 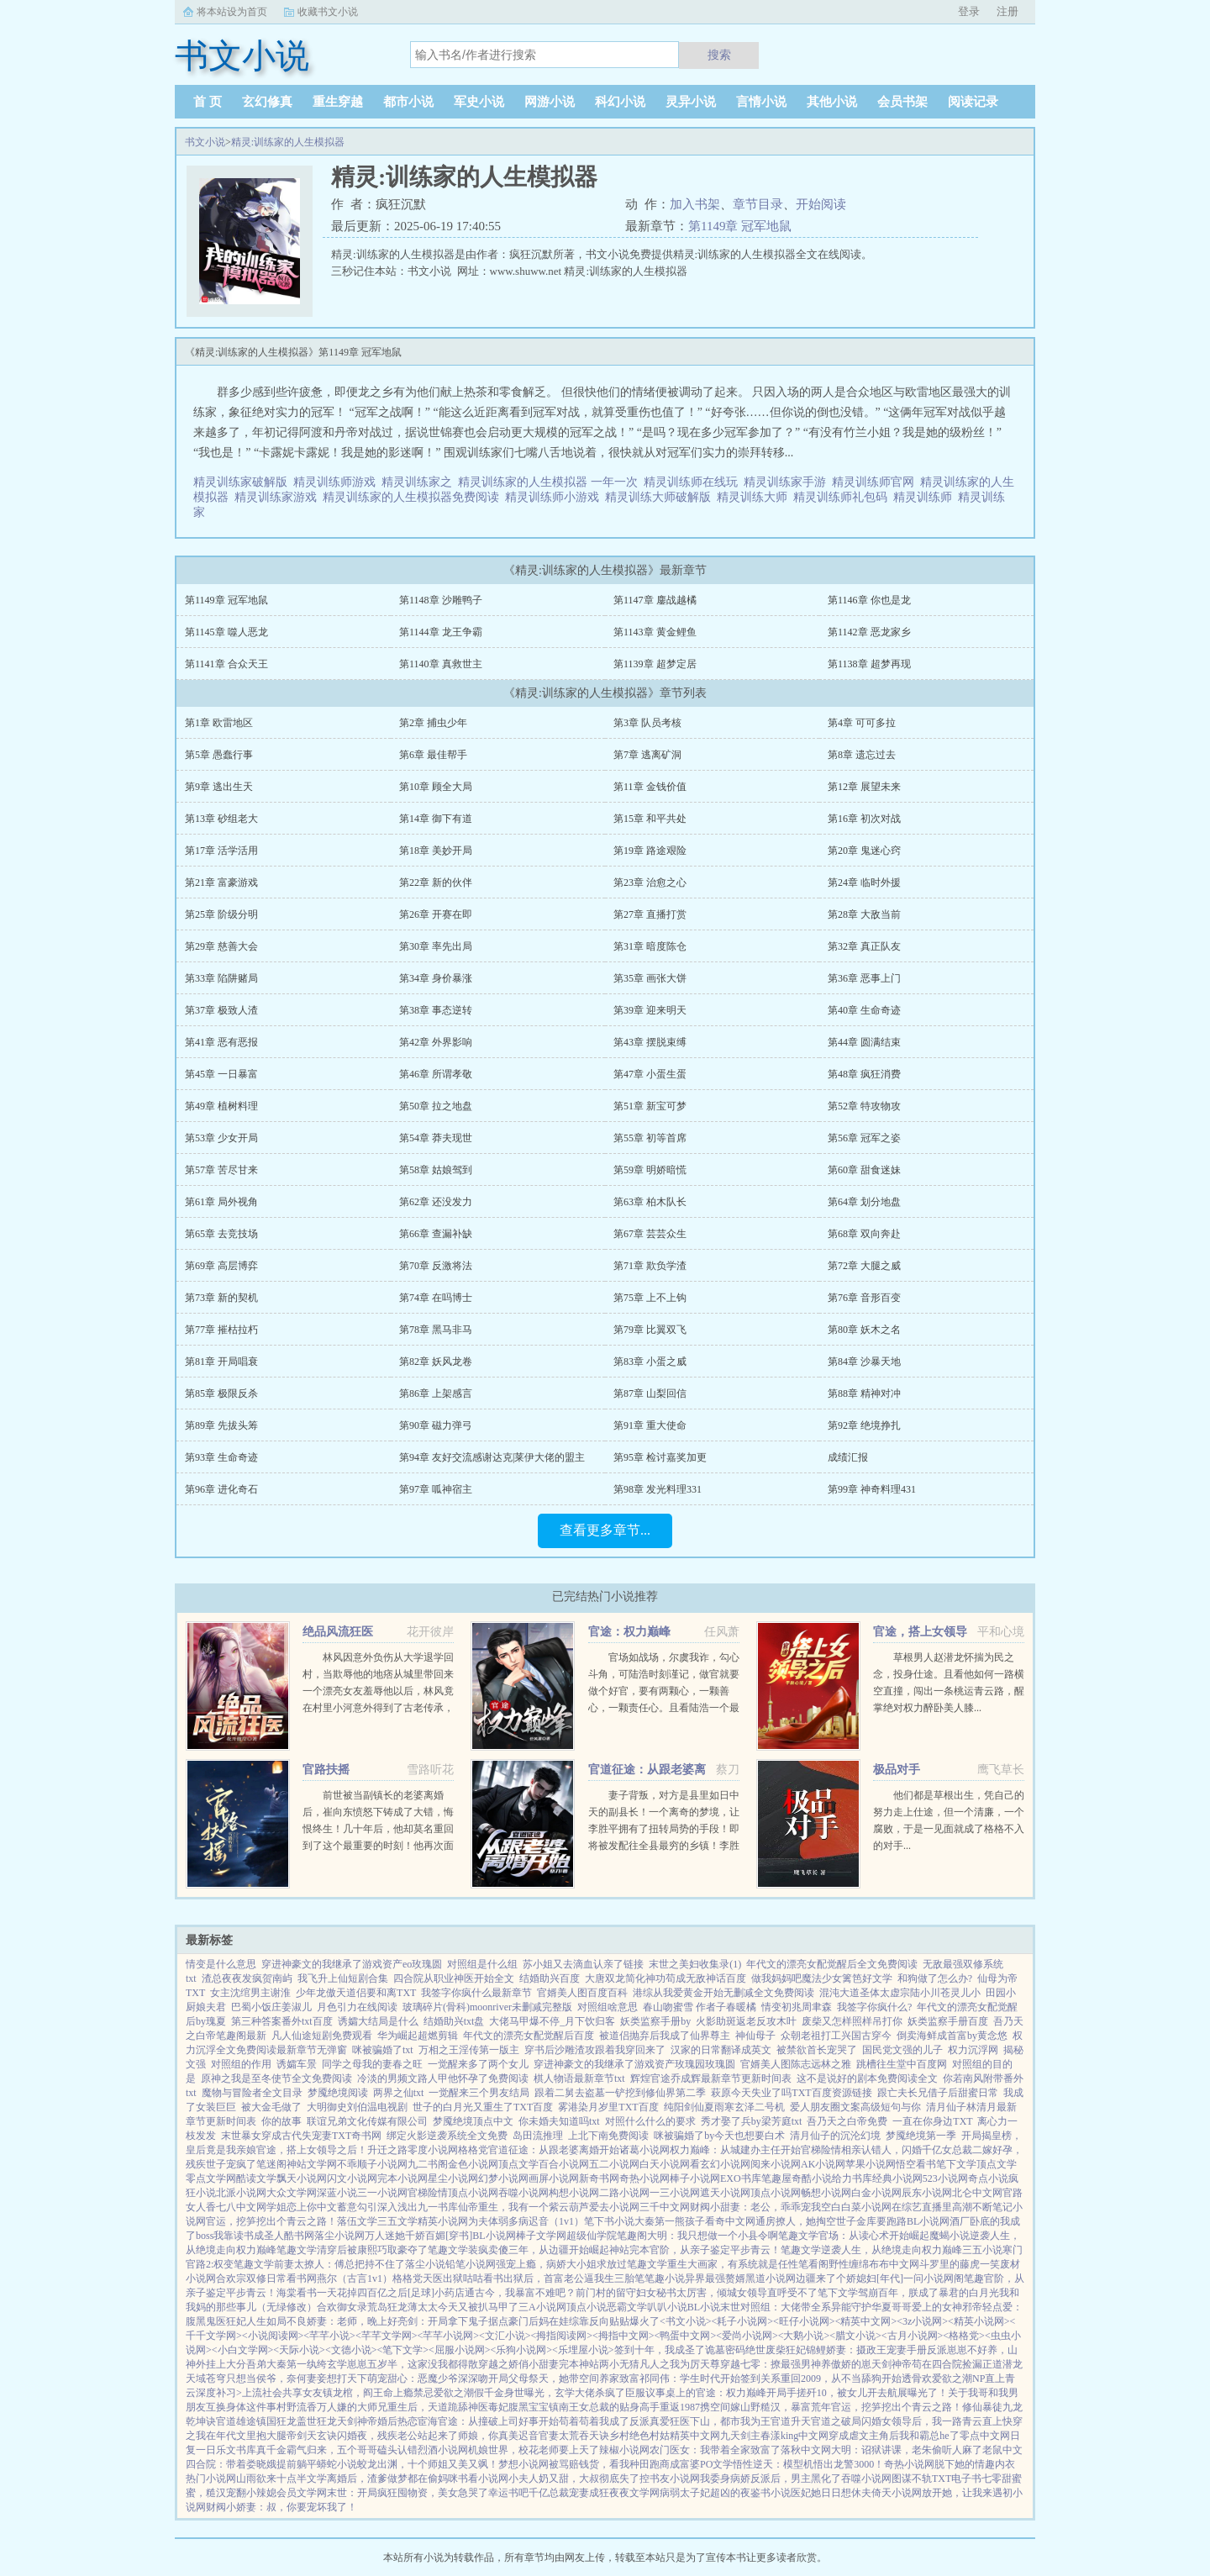 What do you see at coordinates (528, 2436) in the screenshot?
I see `迟音` at bounding box center [528, 2436].